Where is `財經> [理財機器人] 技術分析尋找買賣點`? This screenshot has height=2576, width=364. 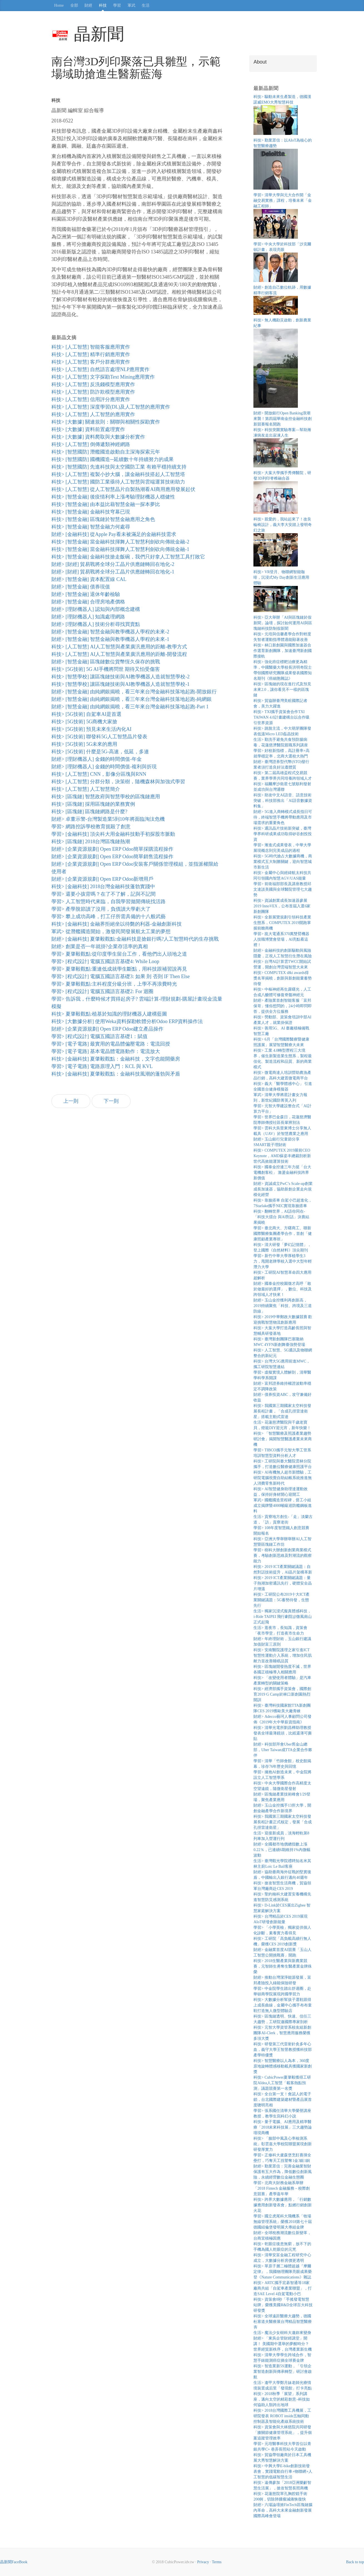 財經> [理財機器人] 技術分析尋找買賣點 is located at coordinates (95, 624).